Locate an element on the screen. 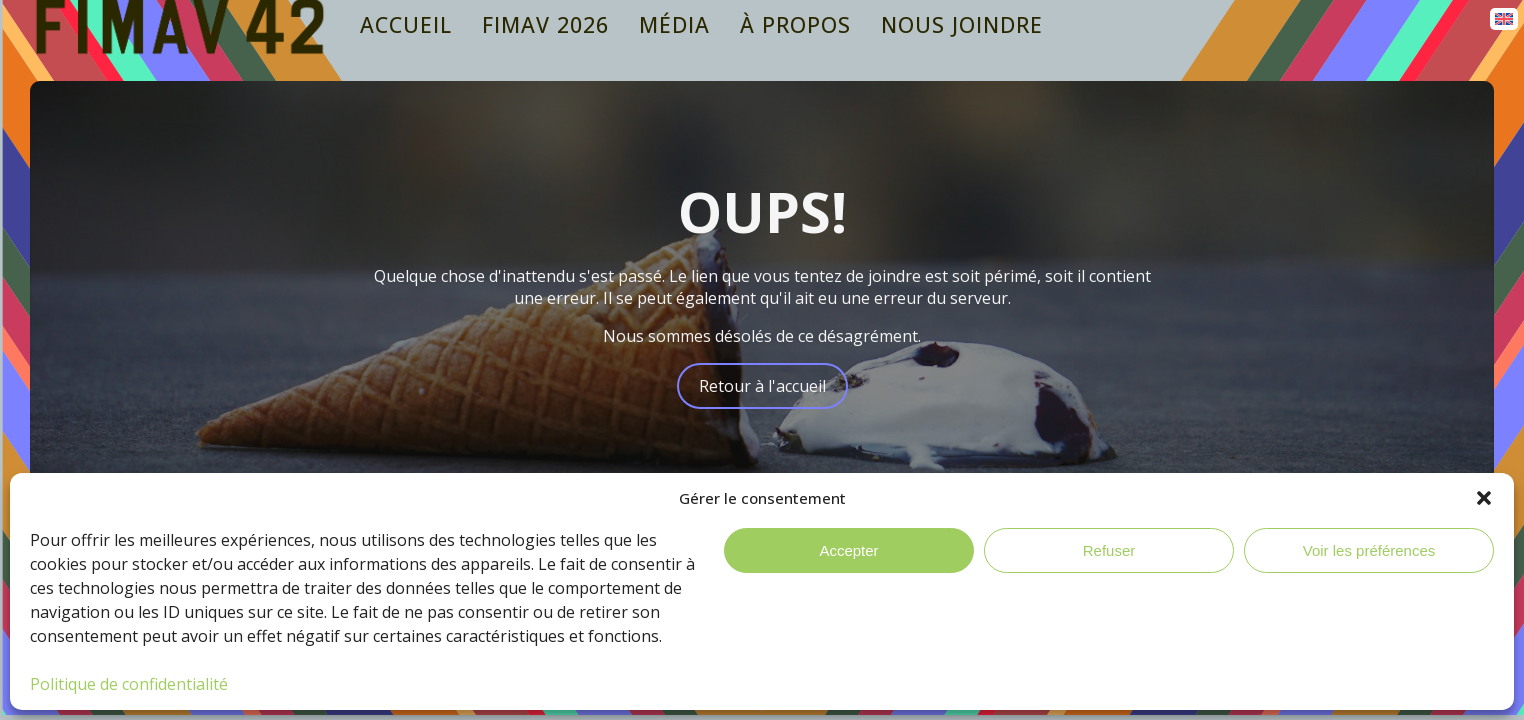  Retour à l'accueil is located at coordinates (762, 386).